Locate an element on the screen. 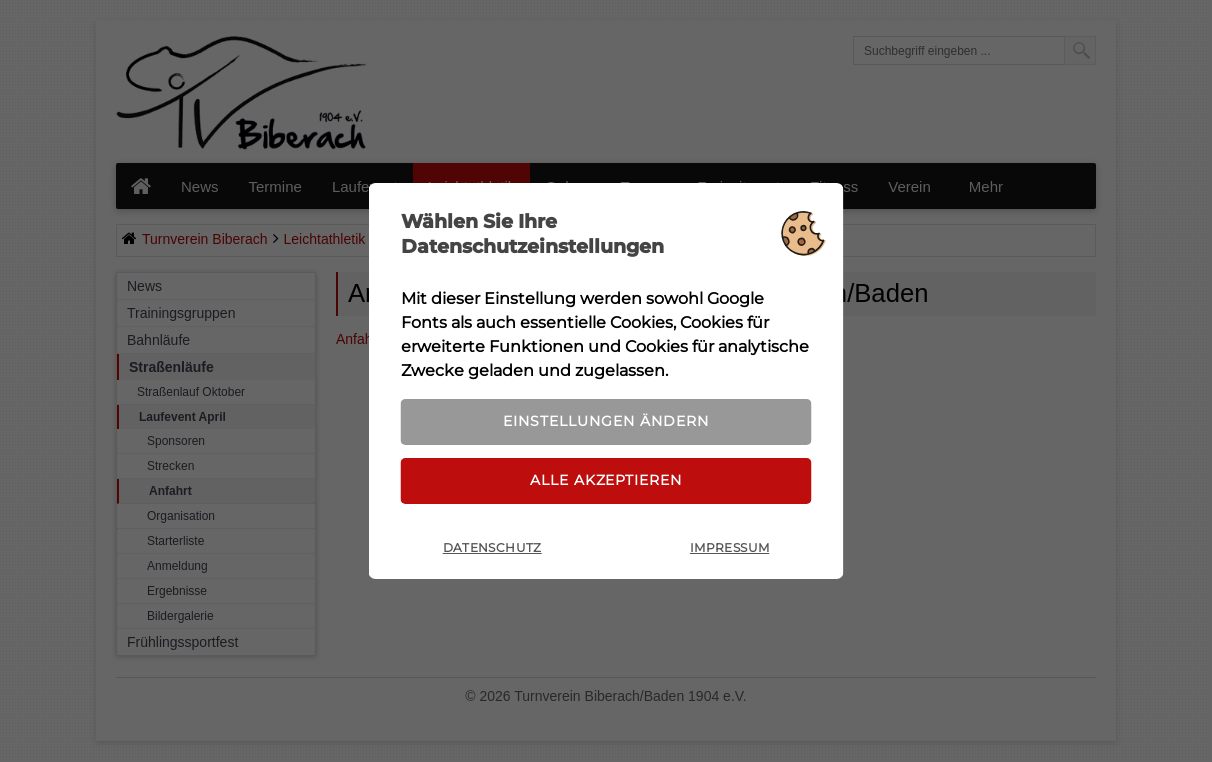 This screenshot has width=1212, height=762. Einstellungen ändern is located at coordinates (606, 419).